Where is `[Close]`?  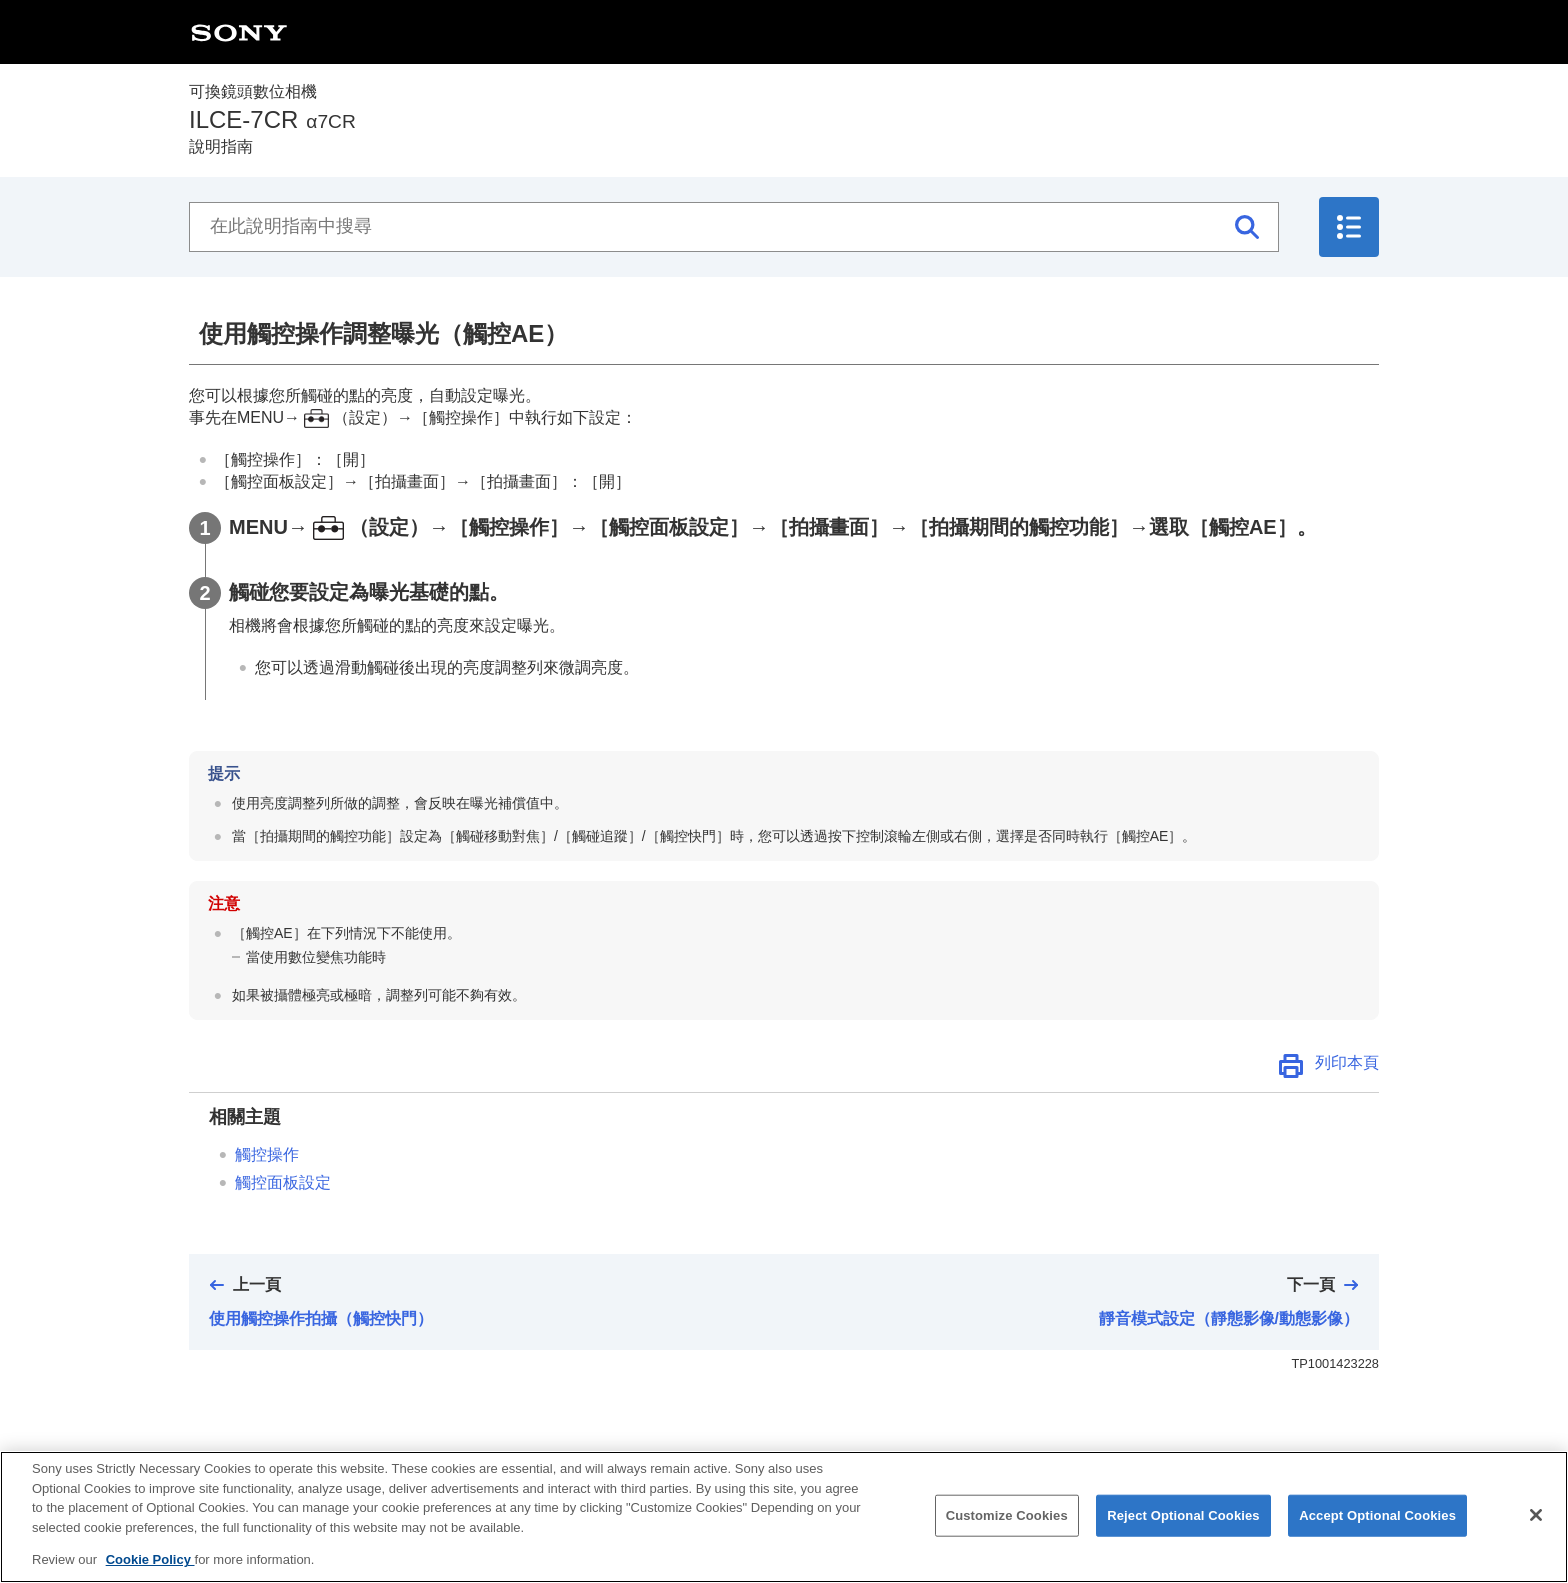
[Close] is located at coordinates (1536, 1524).